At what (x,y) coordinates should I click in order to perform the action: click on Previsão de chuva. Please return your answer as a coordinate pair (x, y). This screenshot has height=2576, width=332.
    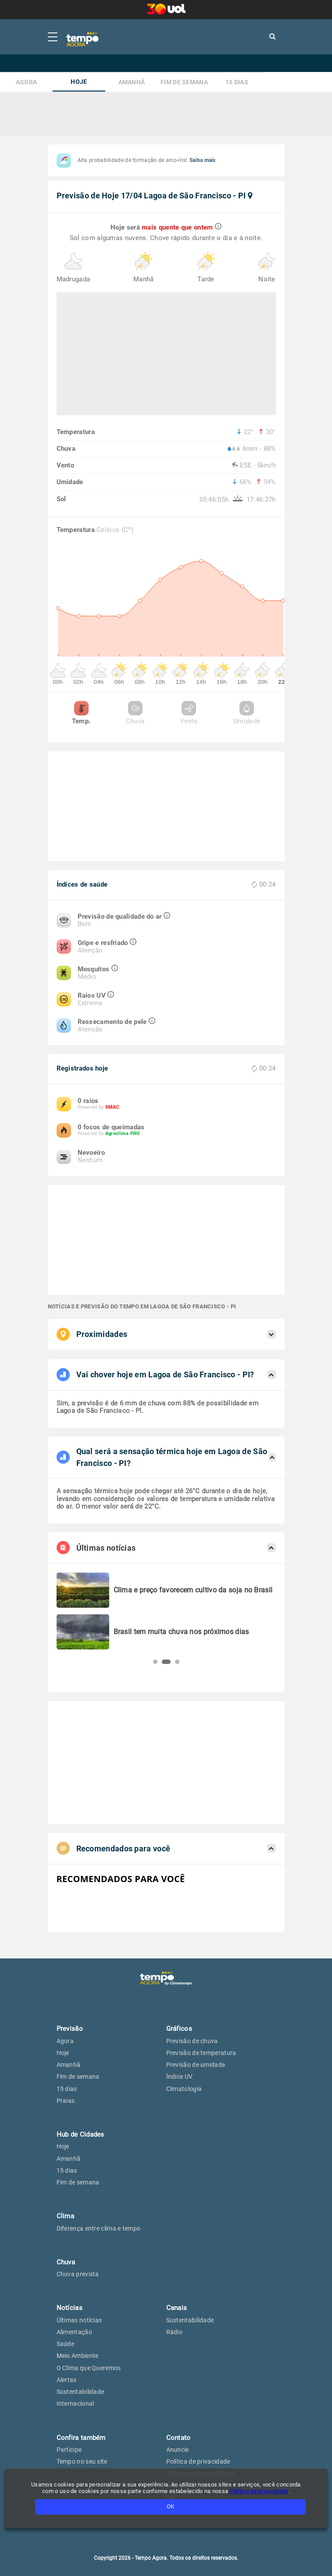
    Looking at the image, I should click on (192, 2040).